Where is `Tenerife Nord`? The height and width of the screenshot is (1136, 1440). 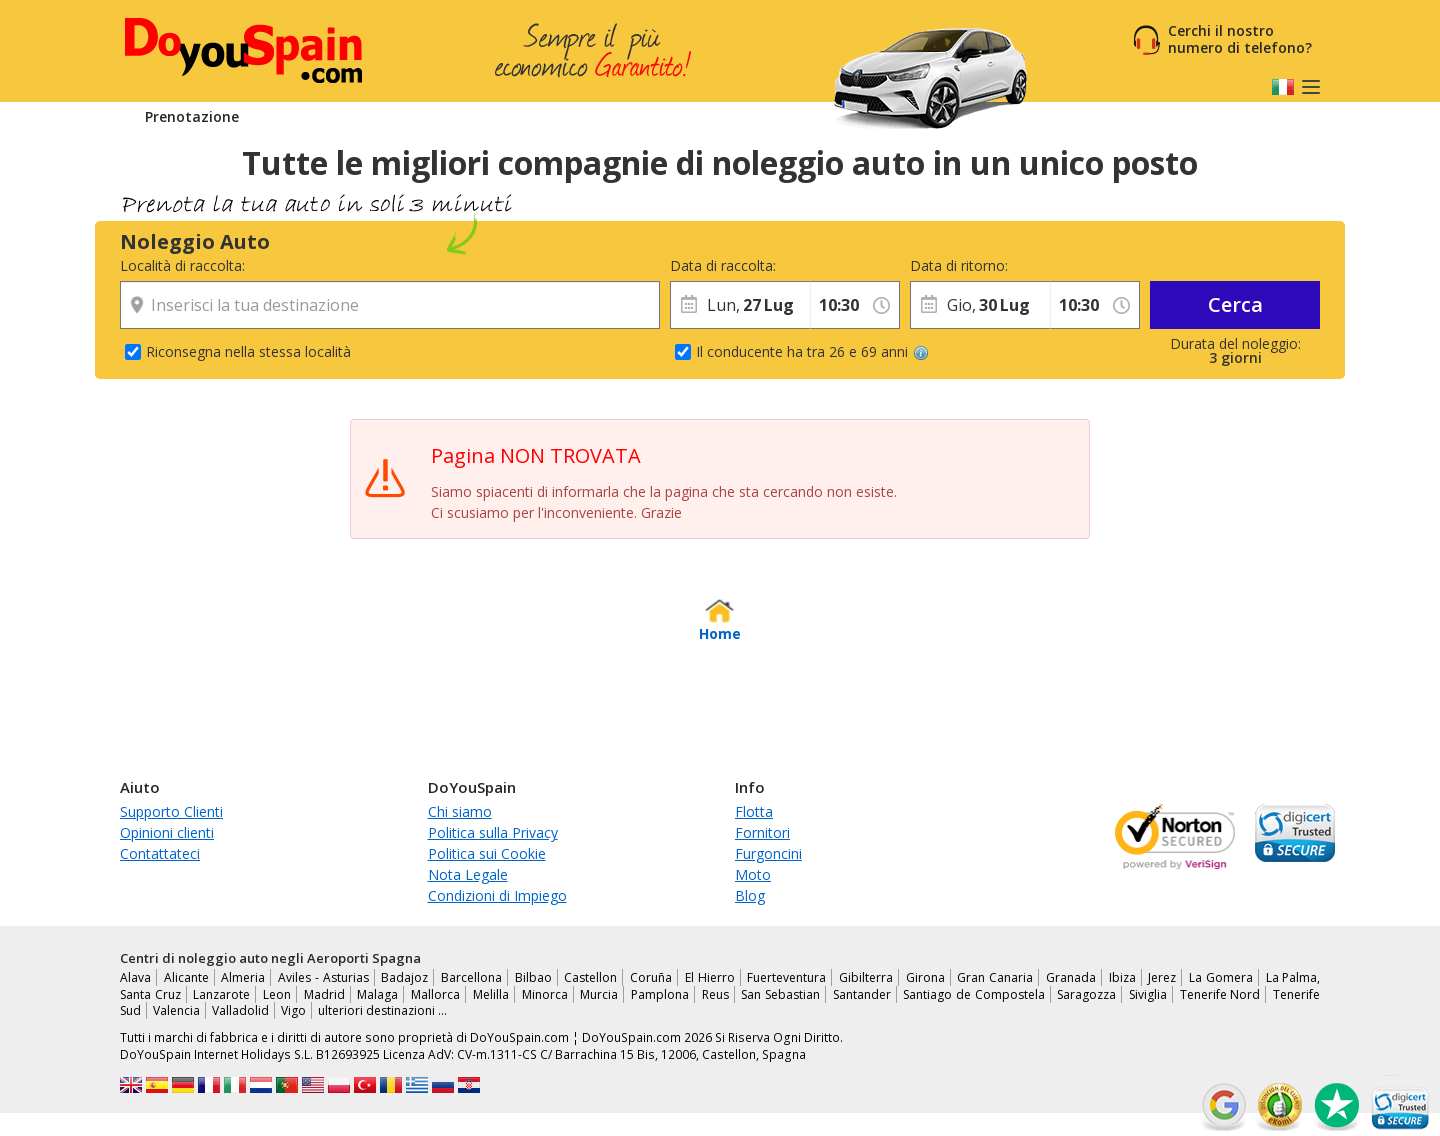 Tenerife Nord is located at coordinates (1220, 994).